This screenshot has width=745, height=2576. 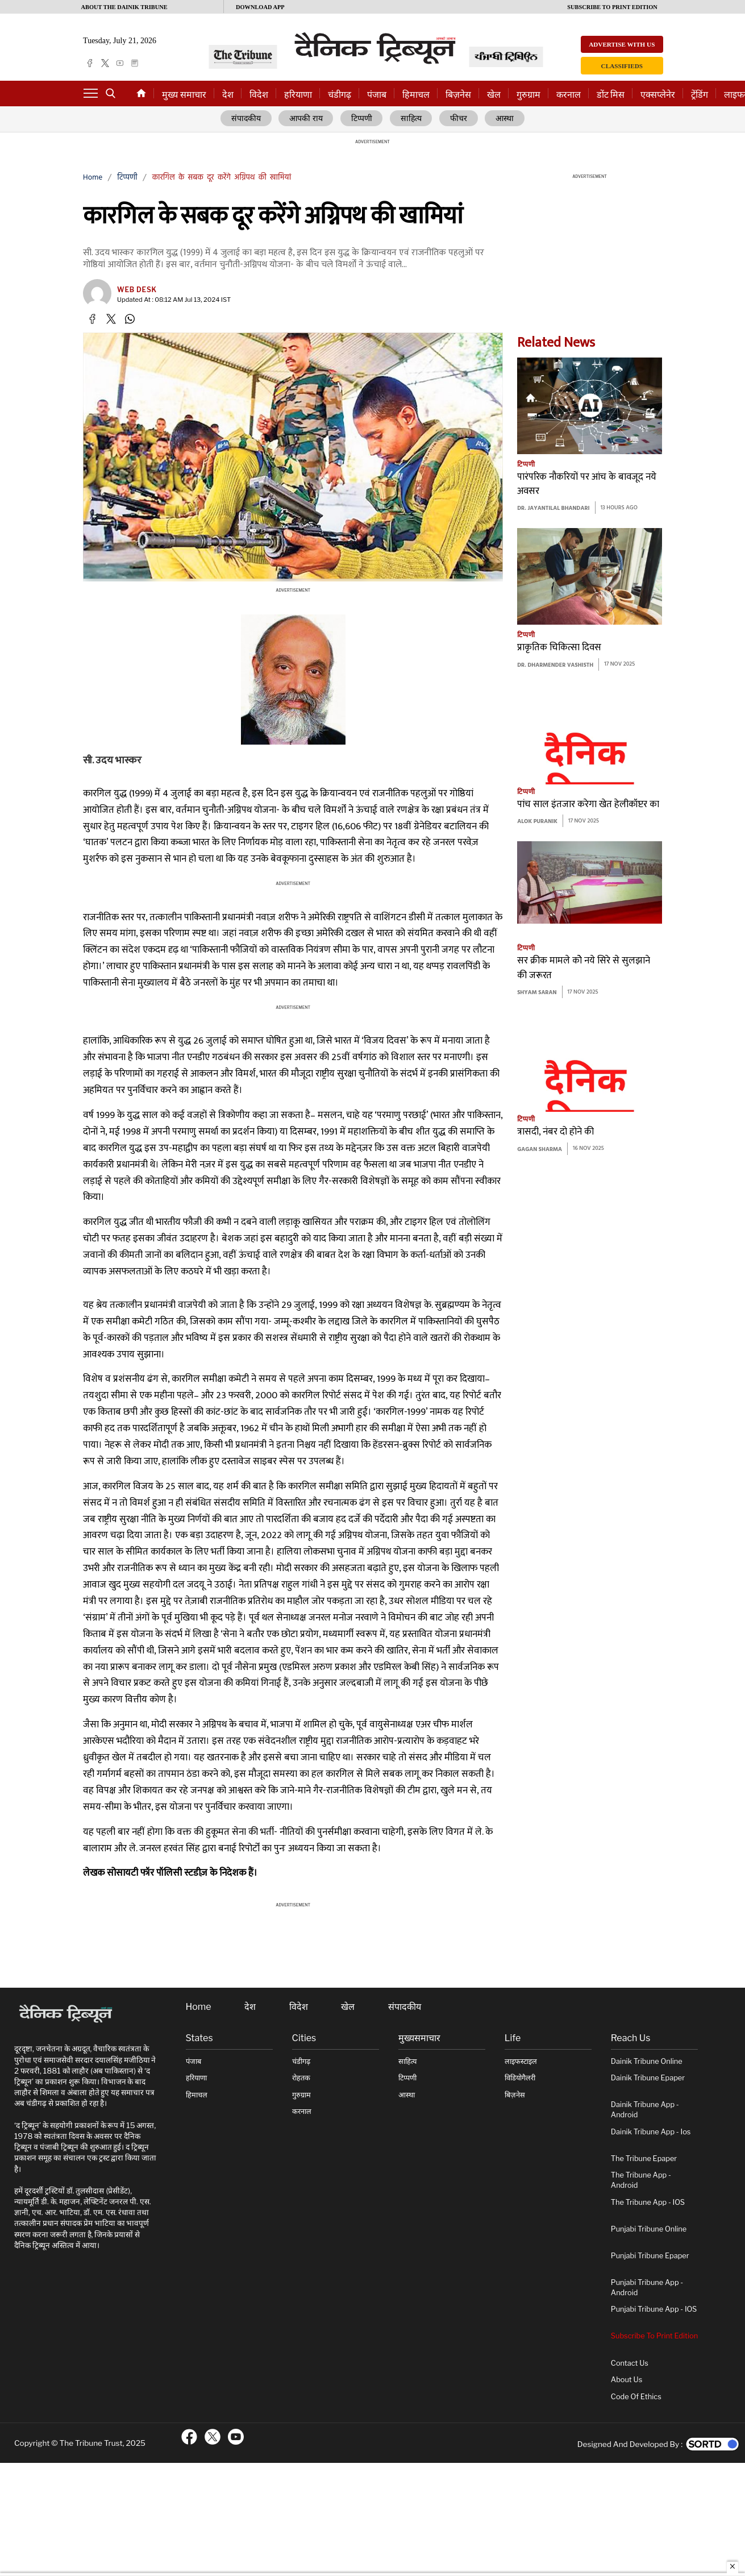 What do you see at coordinates (520, 2078) in the screenshot?
I see `विडियोगैलरी` at bounding box center [520, 2078].